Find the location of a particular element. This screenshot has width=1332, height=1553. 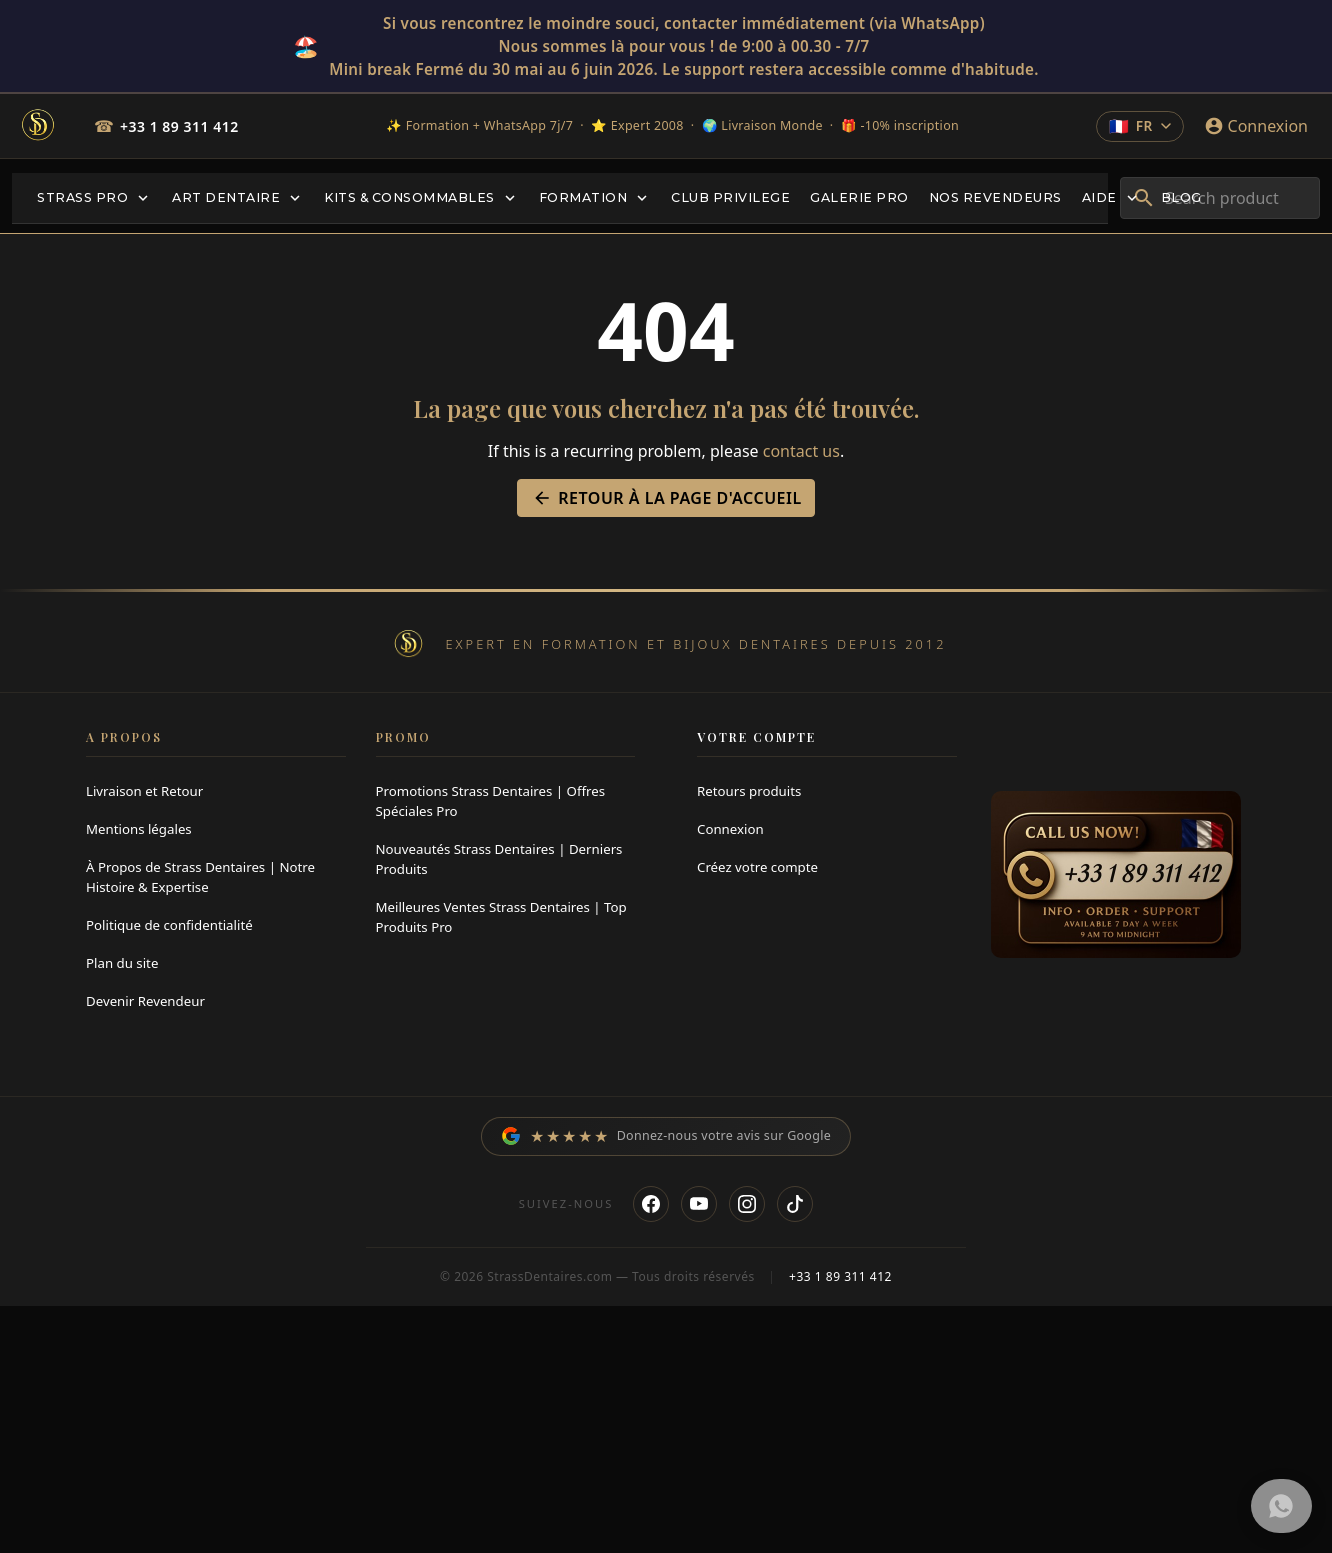

[YouTube] is located at coordinates (699, 1207).